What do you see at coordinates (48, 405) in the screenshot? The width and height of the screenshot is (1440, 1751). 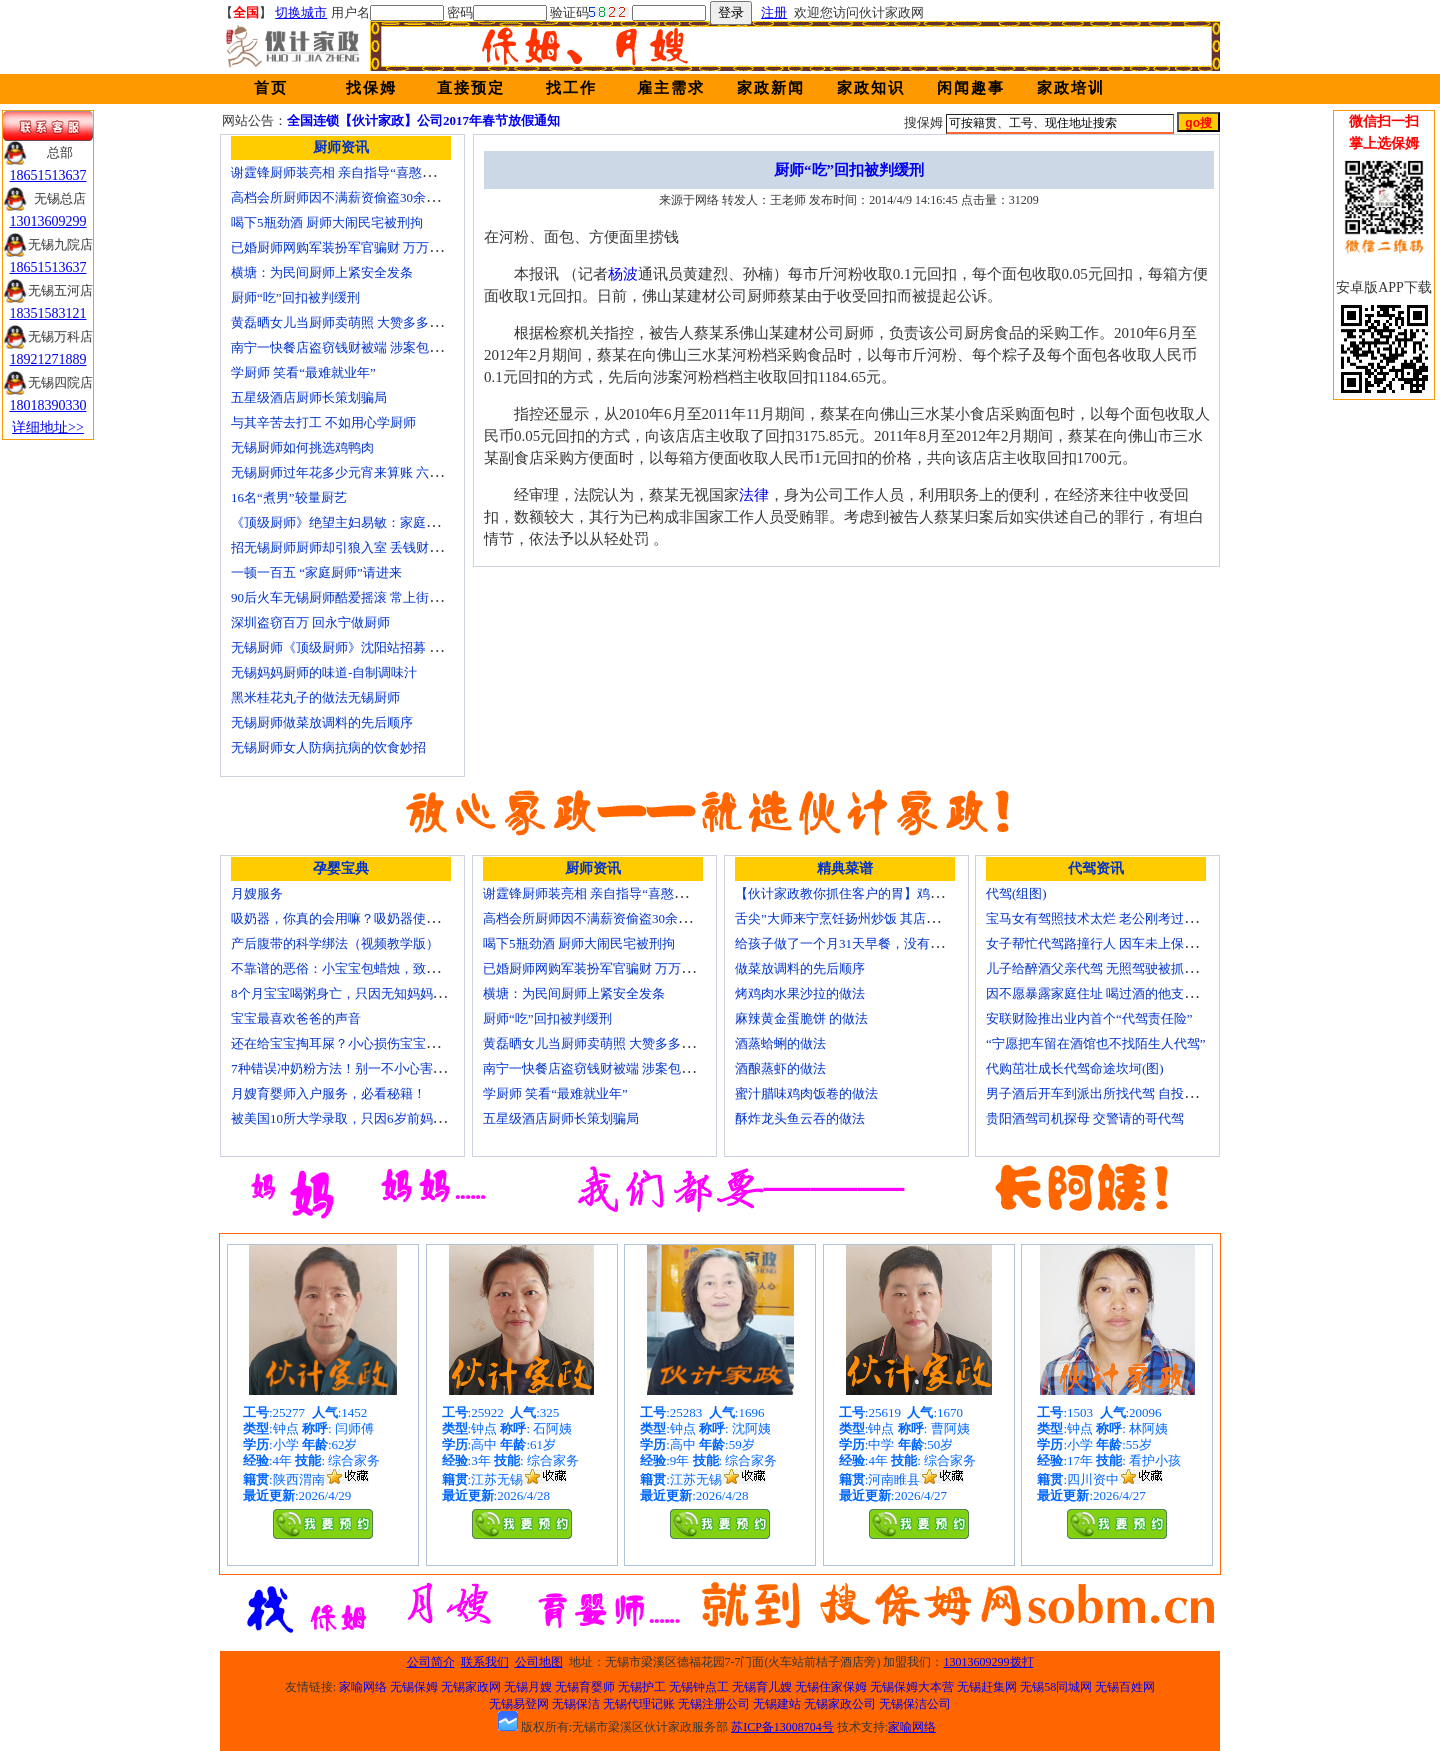 I see `18018390330` at bounding box center [48, 405].